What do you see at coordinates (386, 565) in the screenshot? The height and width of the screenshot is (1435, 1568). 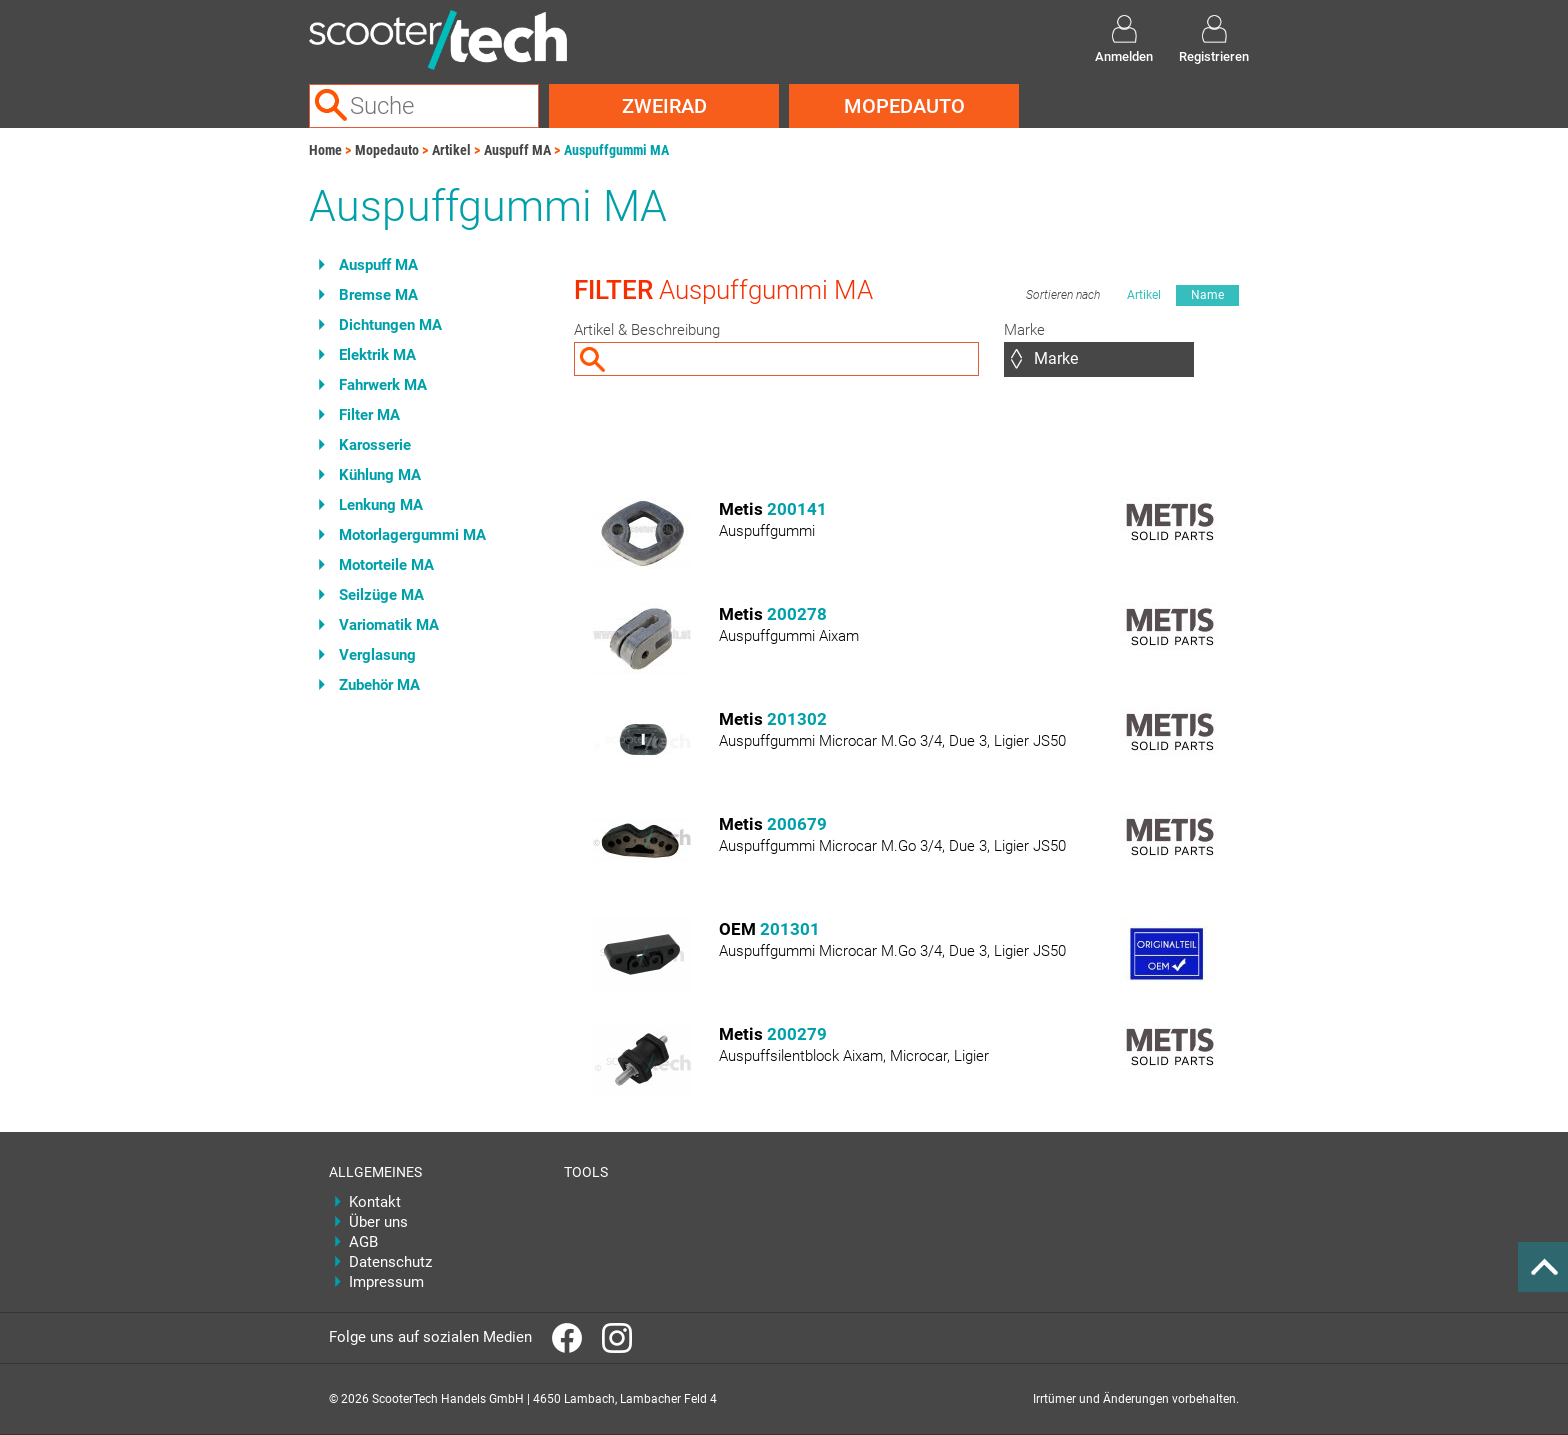 I see `Motorteile MA` at bounding box center [386, 565].